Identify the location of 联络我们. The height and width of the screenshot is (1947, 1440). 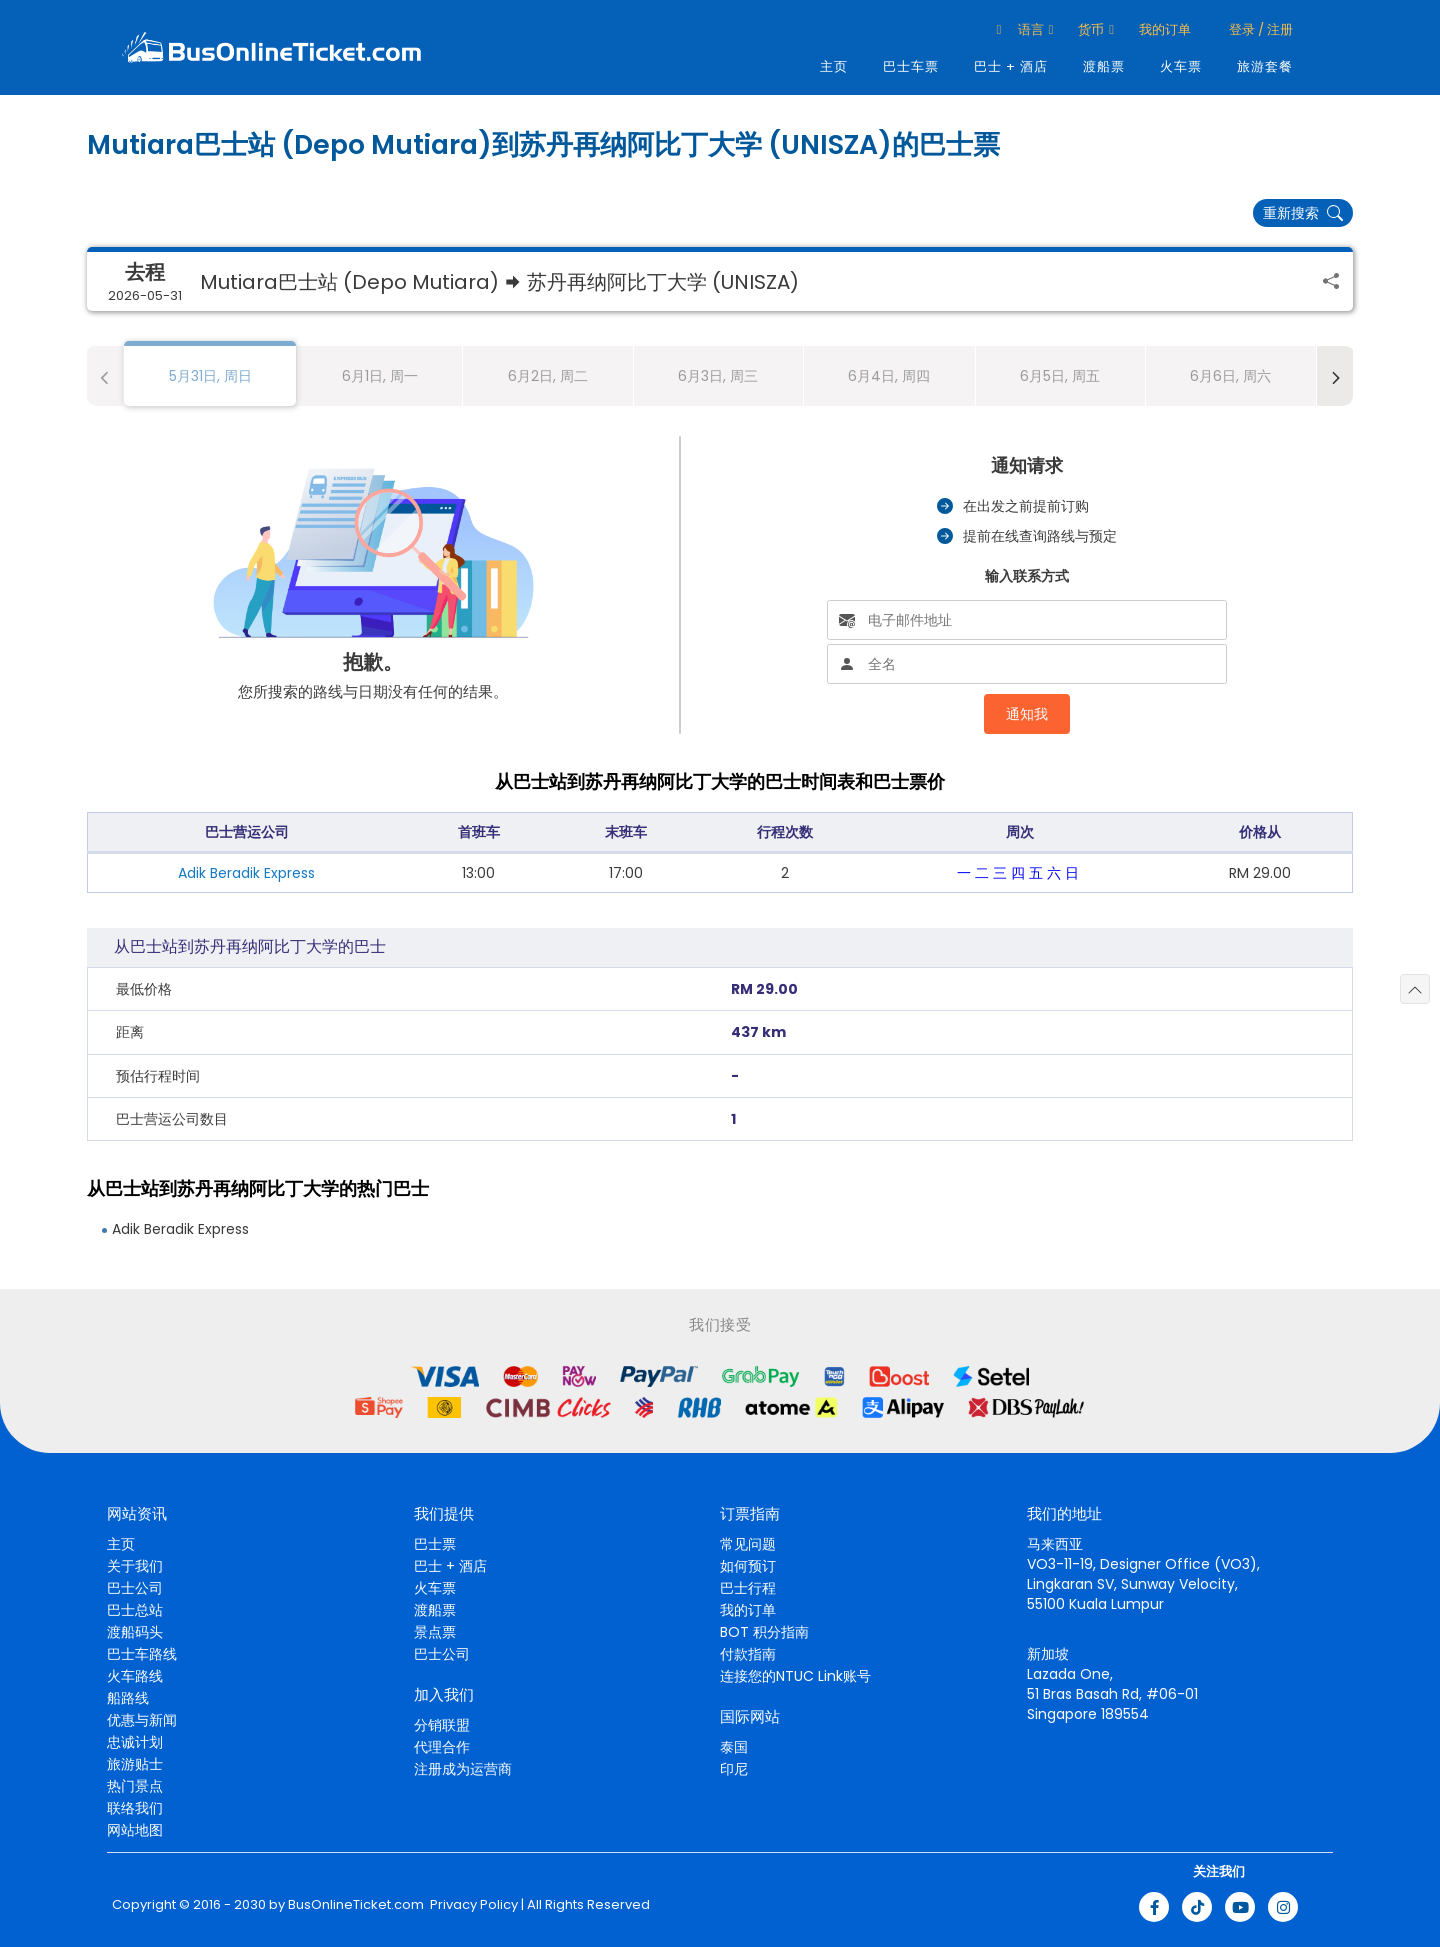
(135, 1808).